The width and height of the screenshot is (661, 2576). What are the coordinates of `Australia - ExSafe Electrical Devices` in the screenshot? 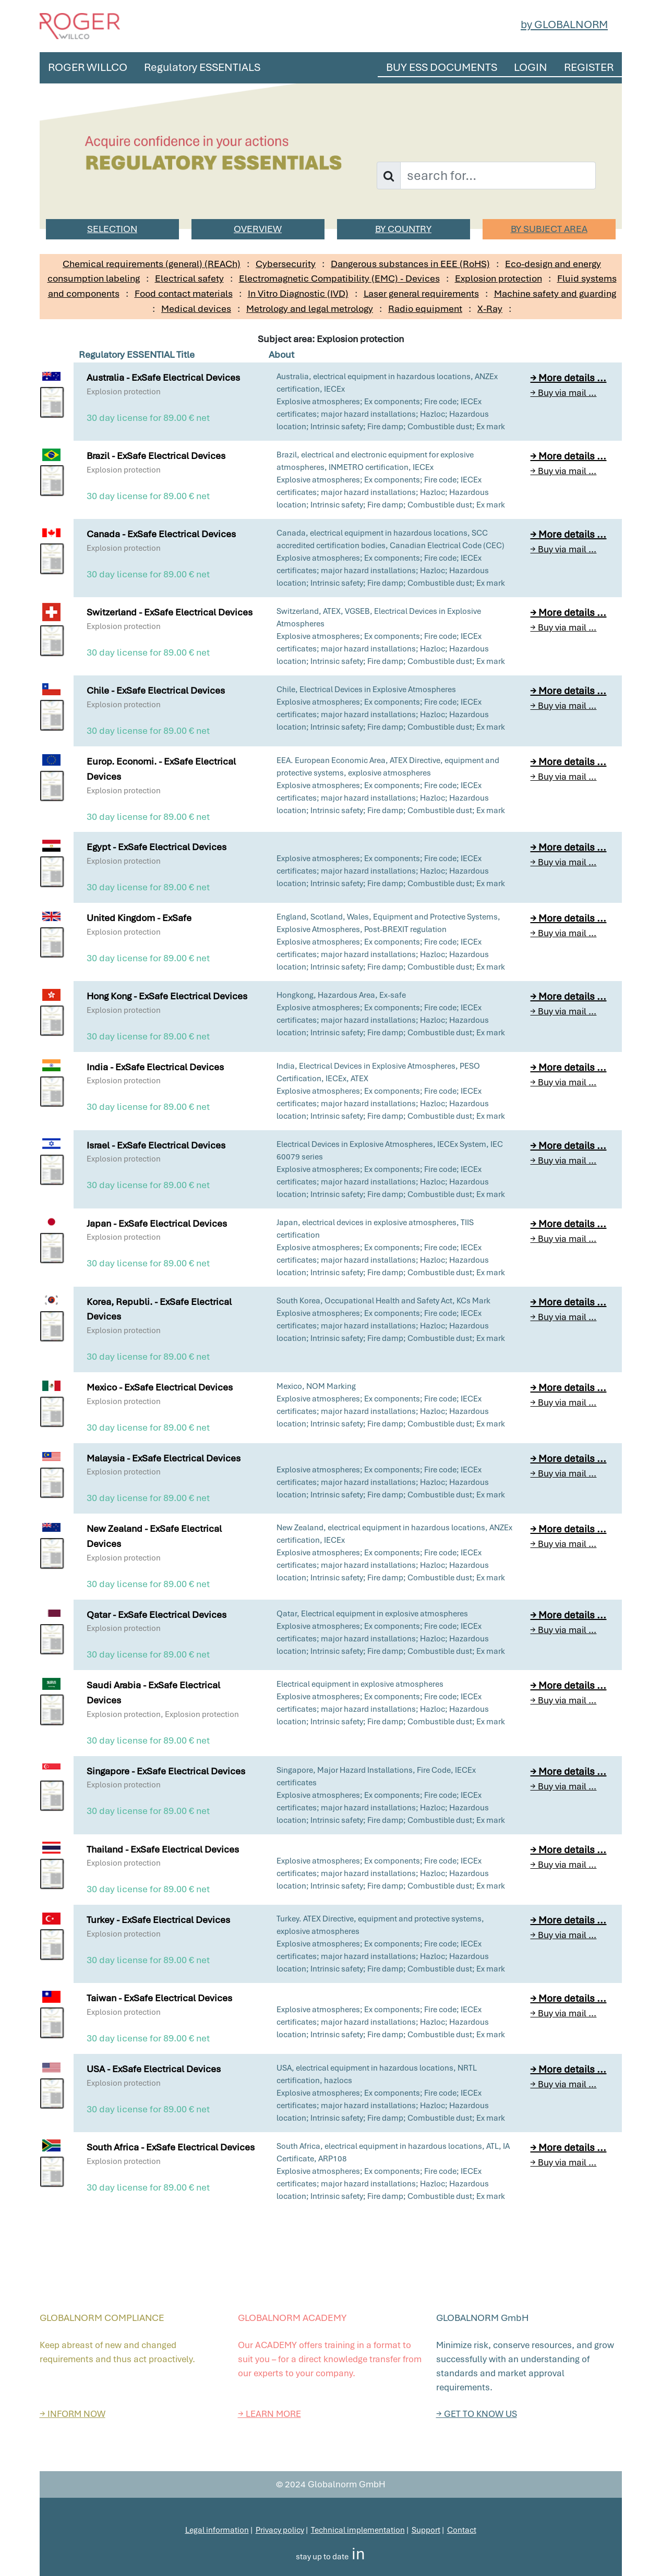 It's located at (163, 377).